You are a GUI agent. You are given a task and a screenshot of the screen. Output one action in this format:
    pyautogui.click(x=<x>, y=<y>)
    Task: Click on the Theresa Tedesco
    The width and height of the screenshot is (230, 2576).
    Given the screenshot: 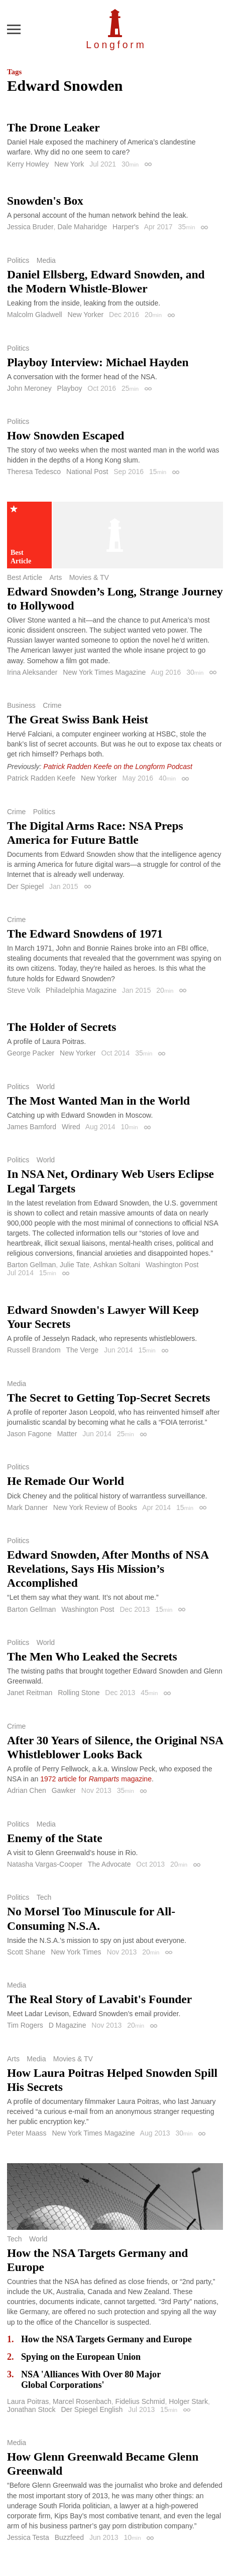 What is the action you would take?
    pyautogui.click(x=34, y=472)
    